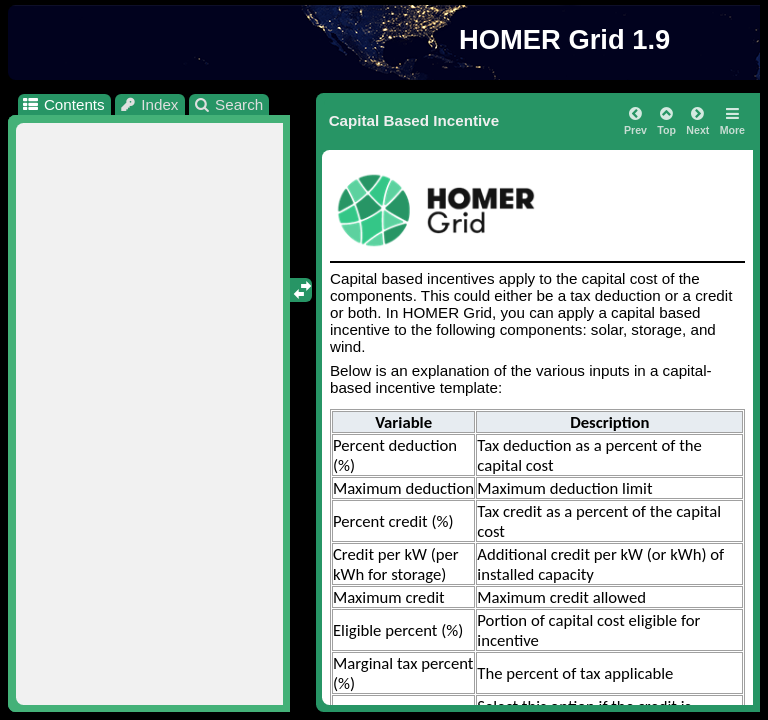 The width and height of the screenshot is (768, 720). I want to click on Index, so click(149, 104).